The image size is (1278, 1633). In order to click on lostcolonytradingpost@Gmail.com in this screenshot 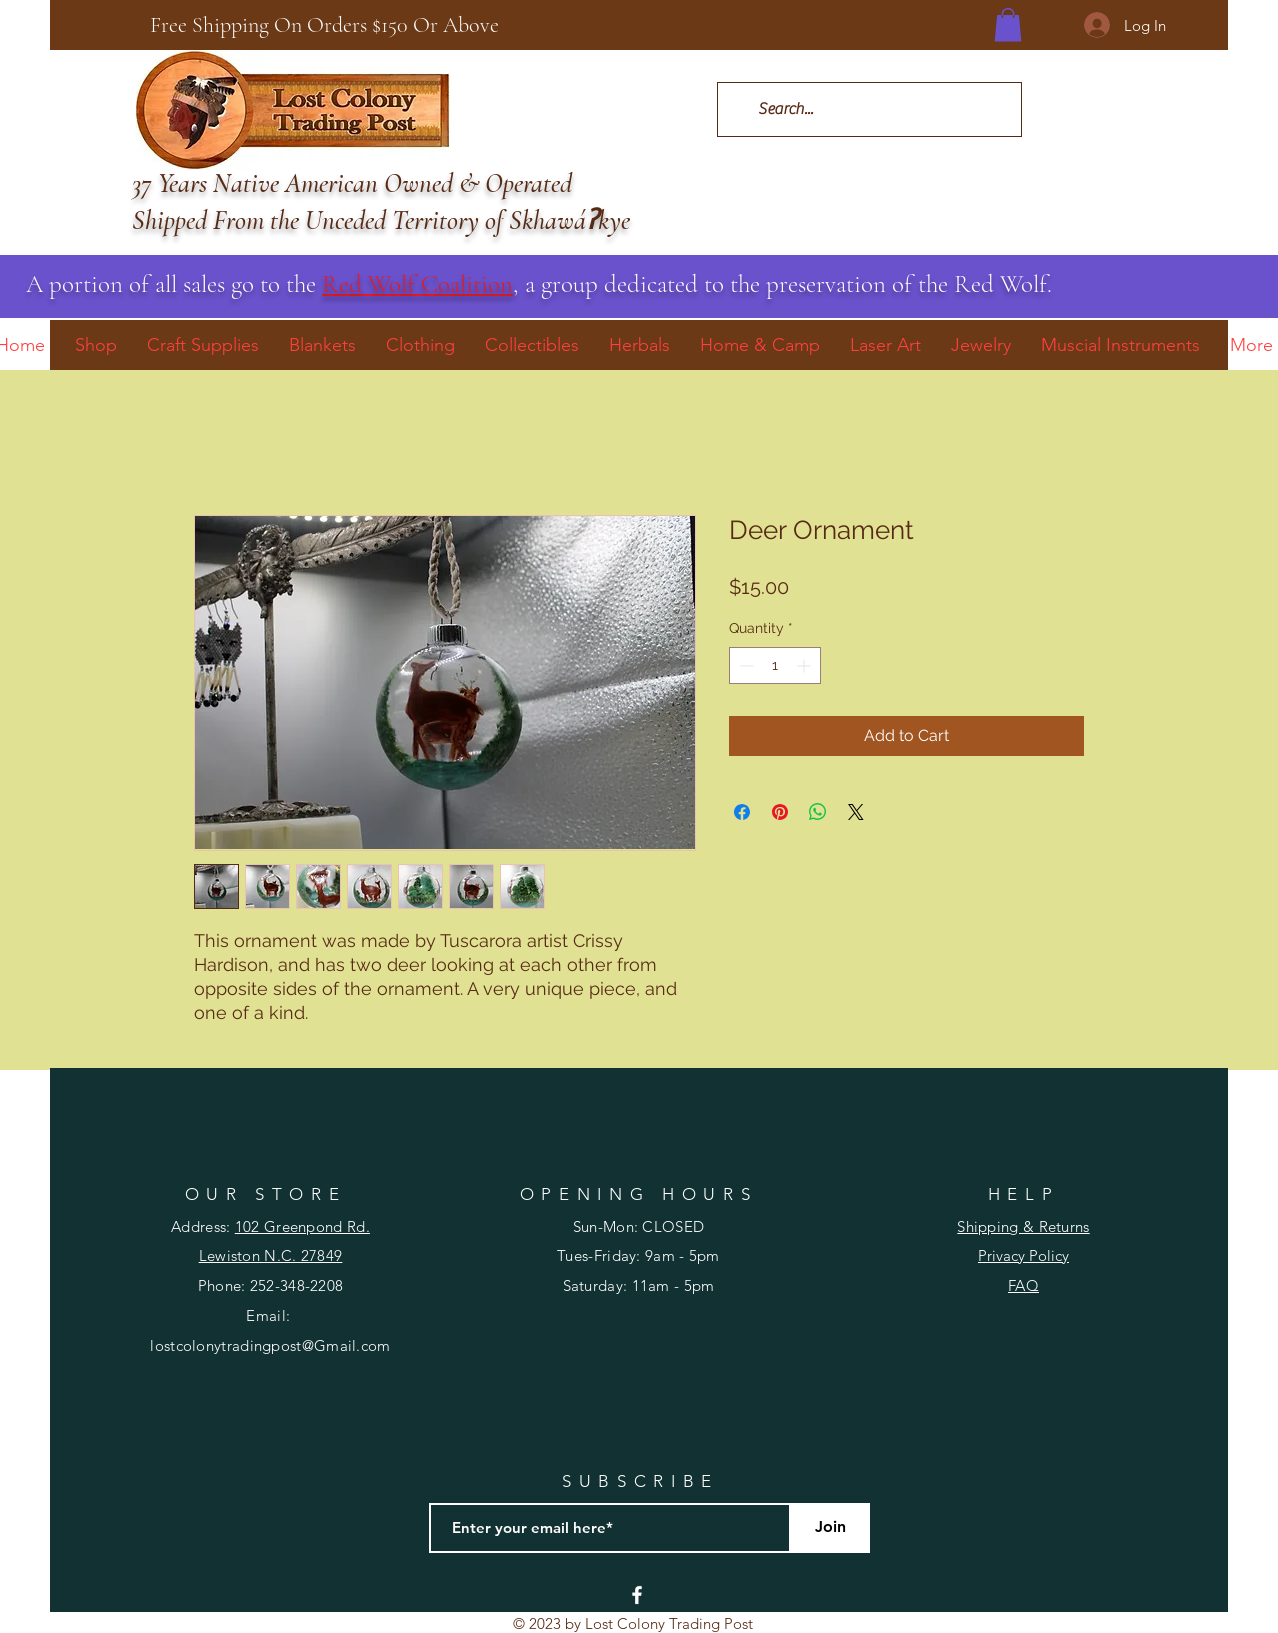, I will do `click(270, 1345)`.